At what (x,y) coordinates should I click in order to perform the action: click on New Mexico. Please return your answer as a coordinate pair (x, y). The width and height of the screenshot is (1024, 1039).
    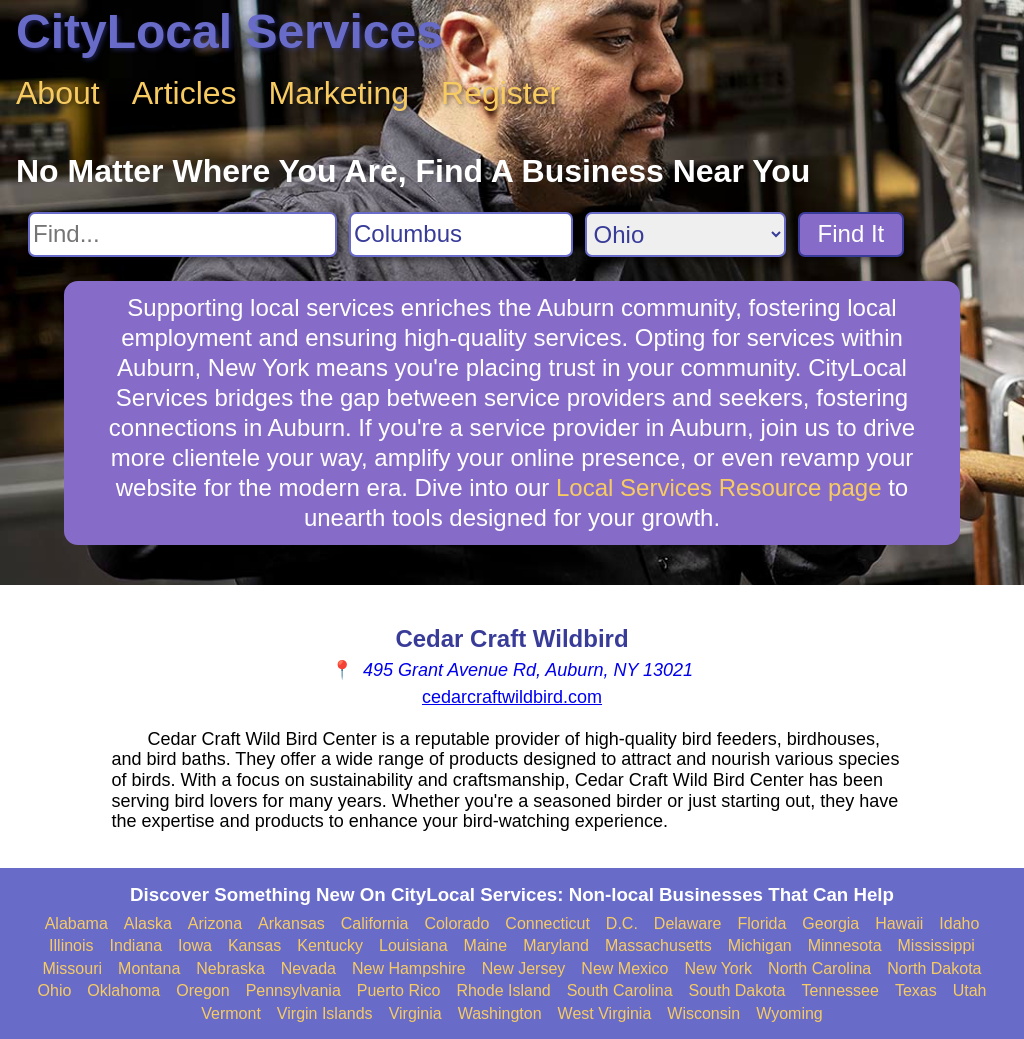
    Looking at the image, I should click on (624, 968).